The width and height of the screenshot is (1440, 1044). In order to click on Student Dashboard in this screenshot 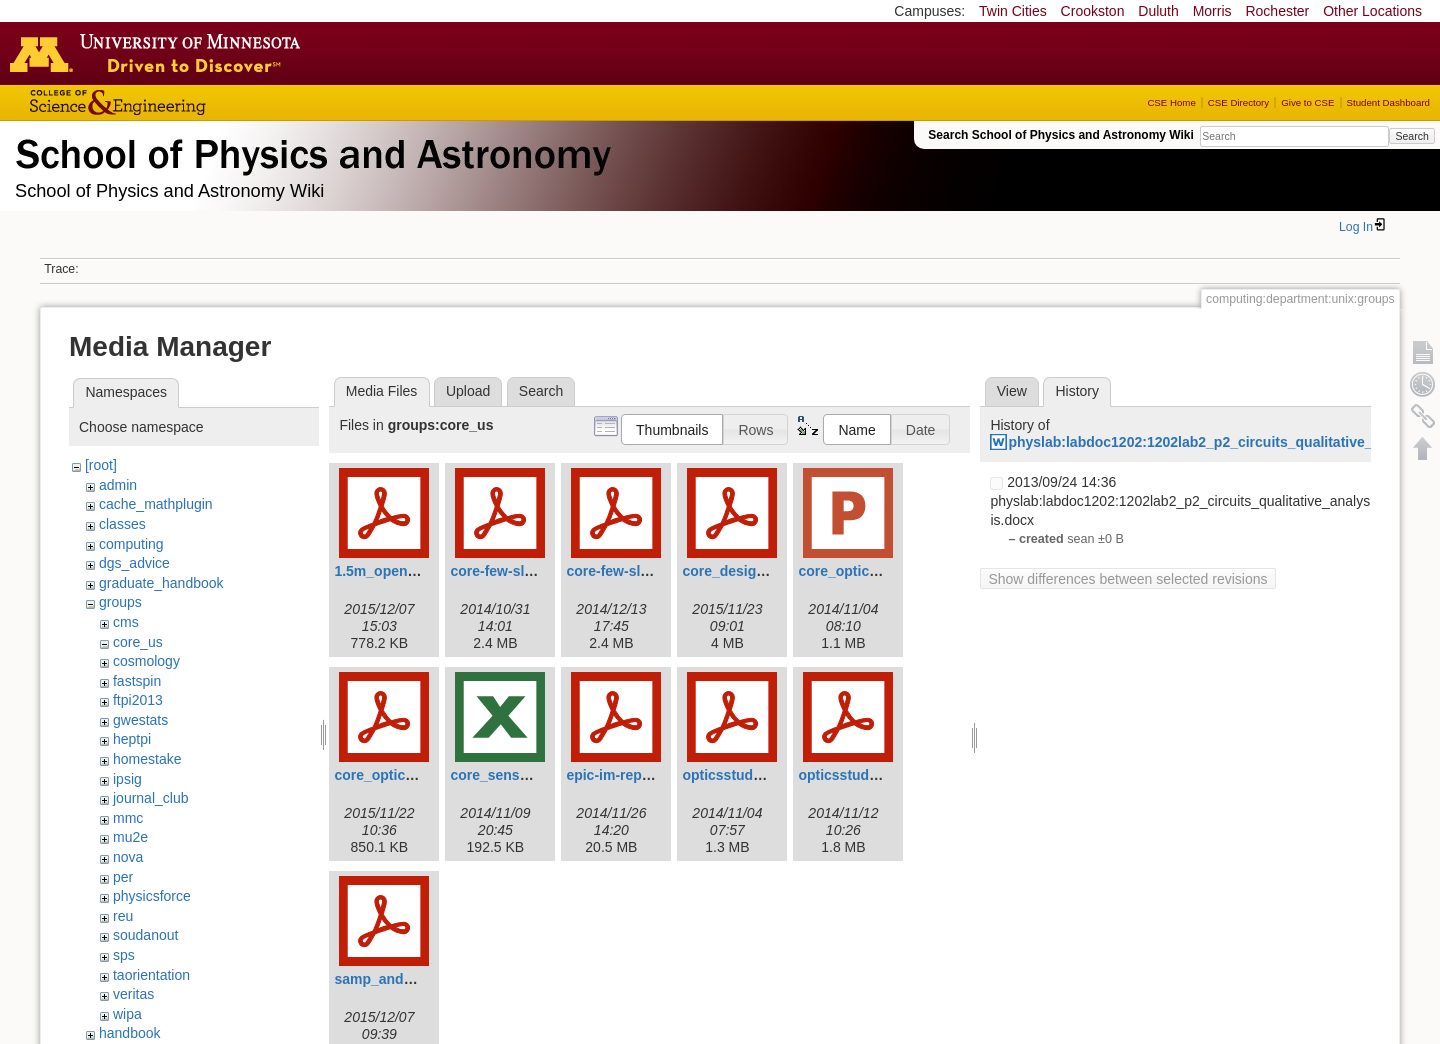, I will do `click(1388, 102)`.